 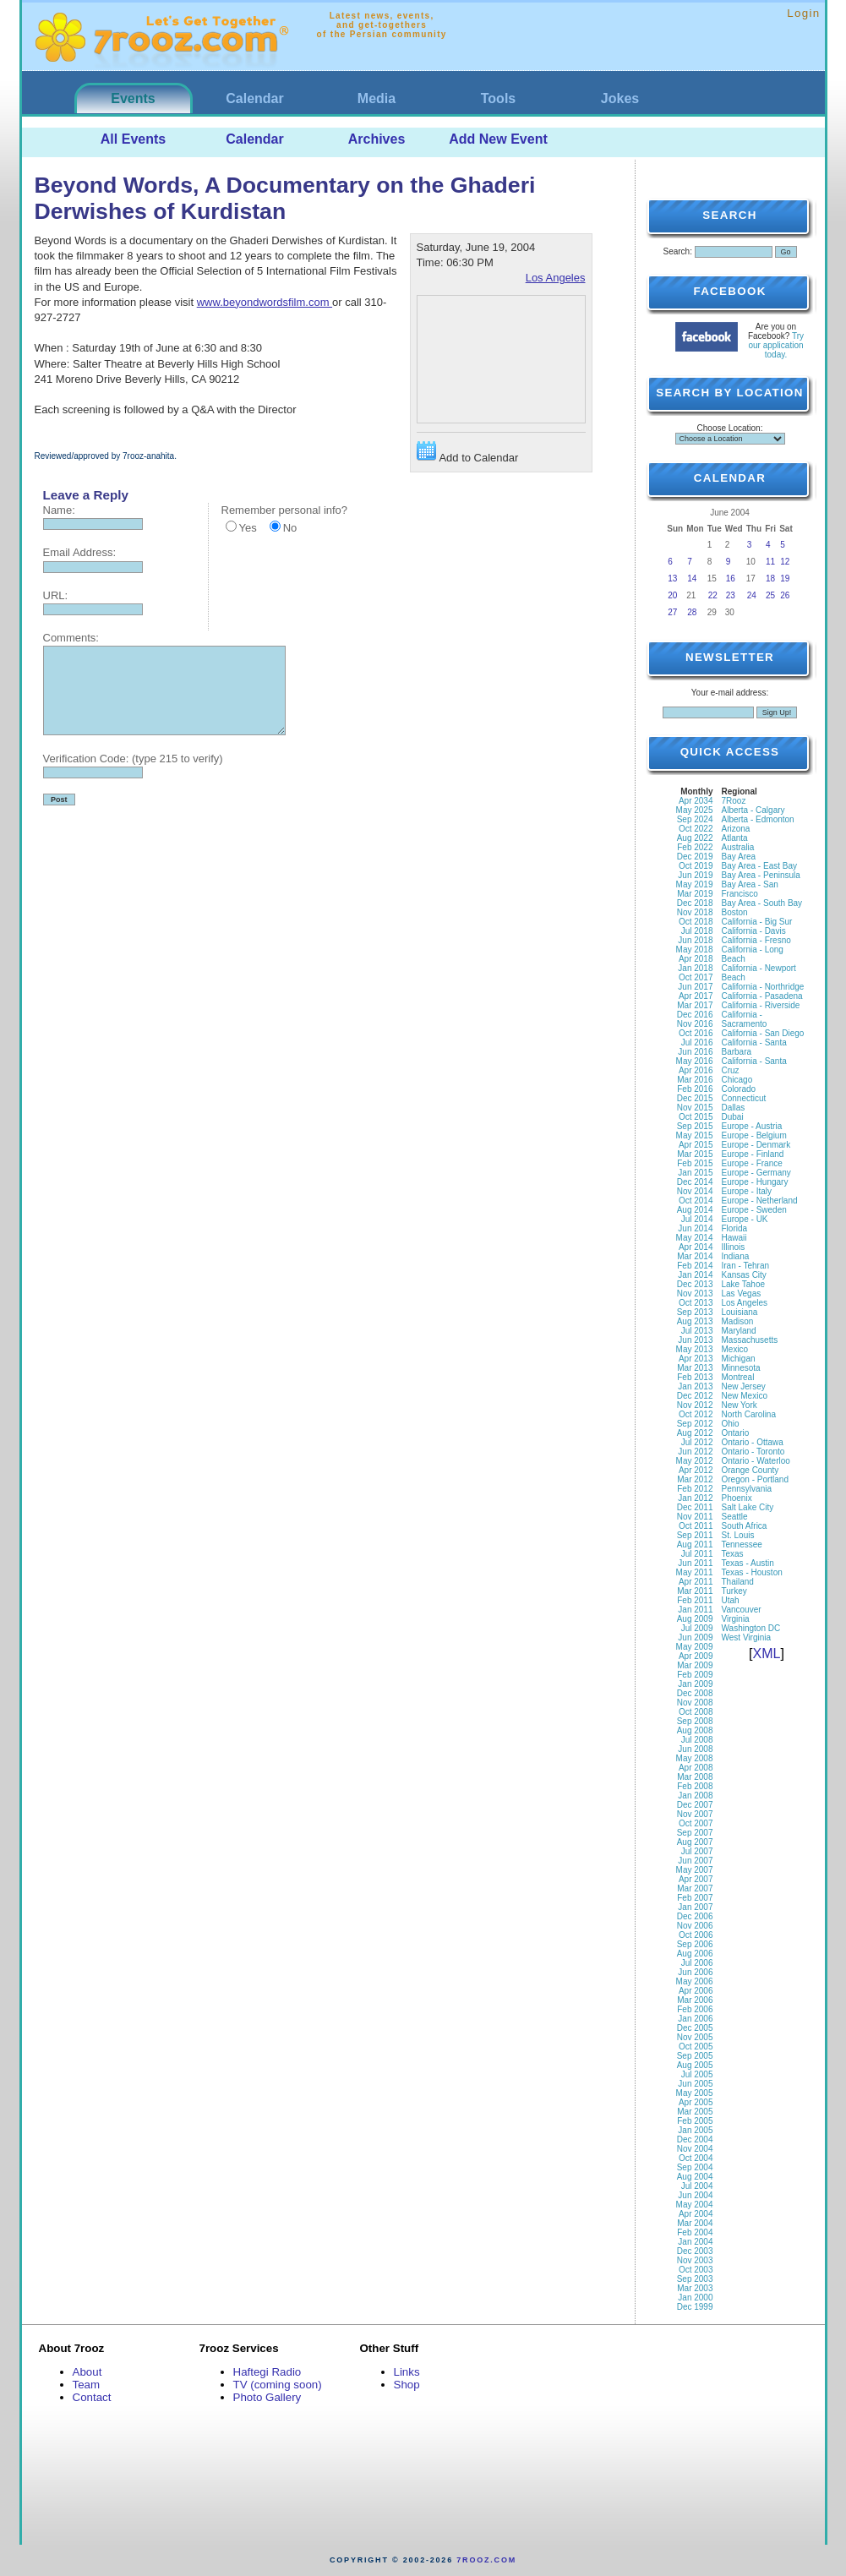 What do you see at coordinates (696, 800) in the screenshot?
I see `Apr 2034` at bounding box center [696, 800].